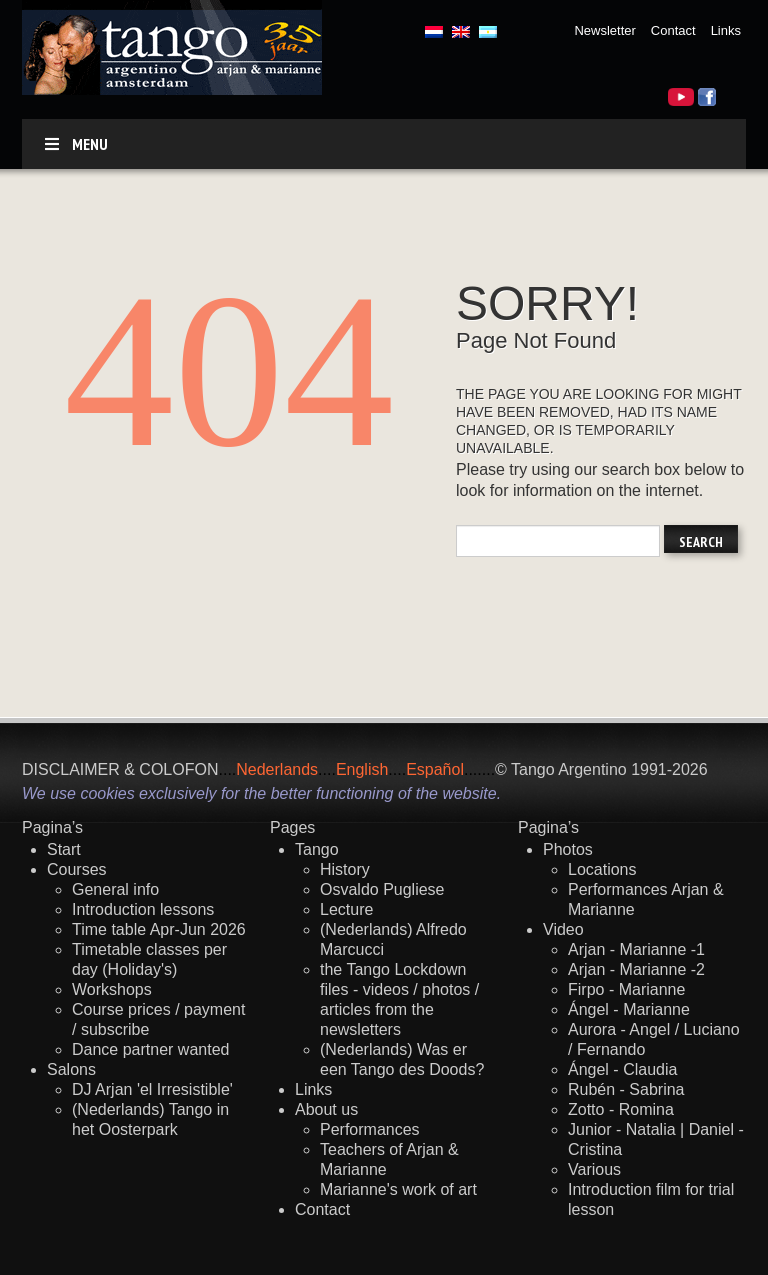 The width and height of the screenshot is (768, 1275). I want to click on Ángel - Claudia, so click(622, 1069).